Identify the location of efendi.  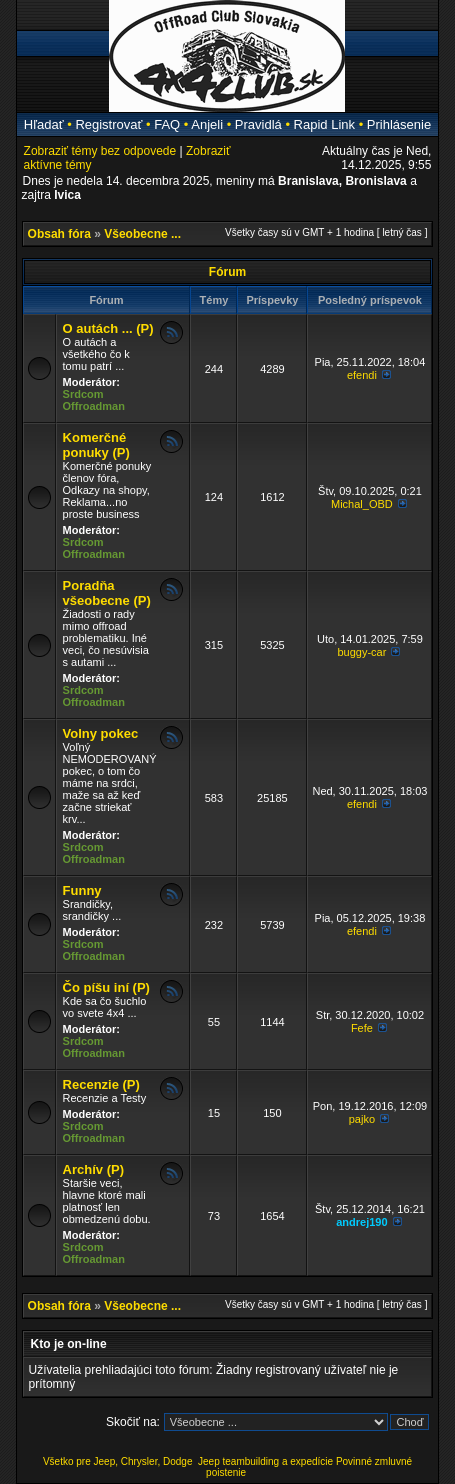
(362, 375).